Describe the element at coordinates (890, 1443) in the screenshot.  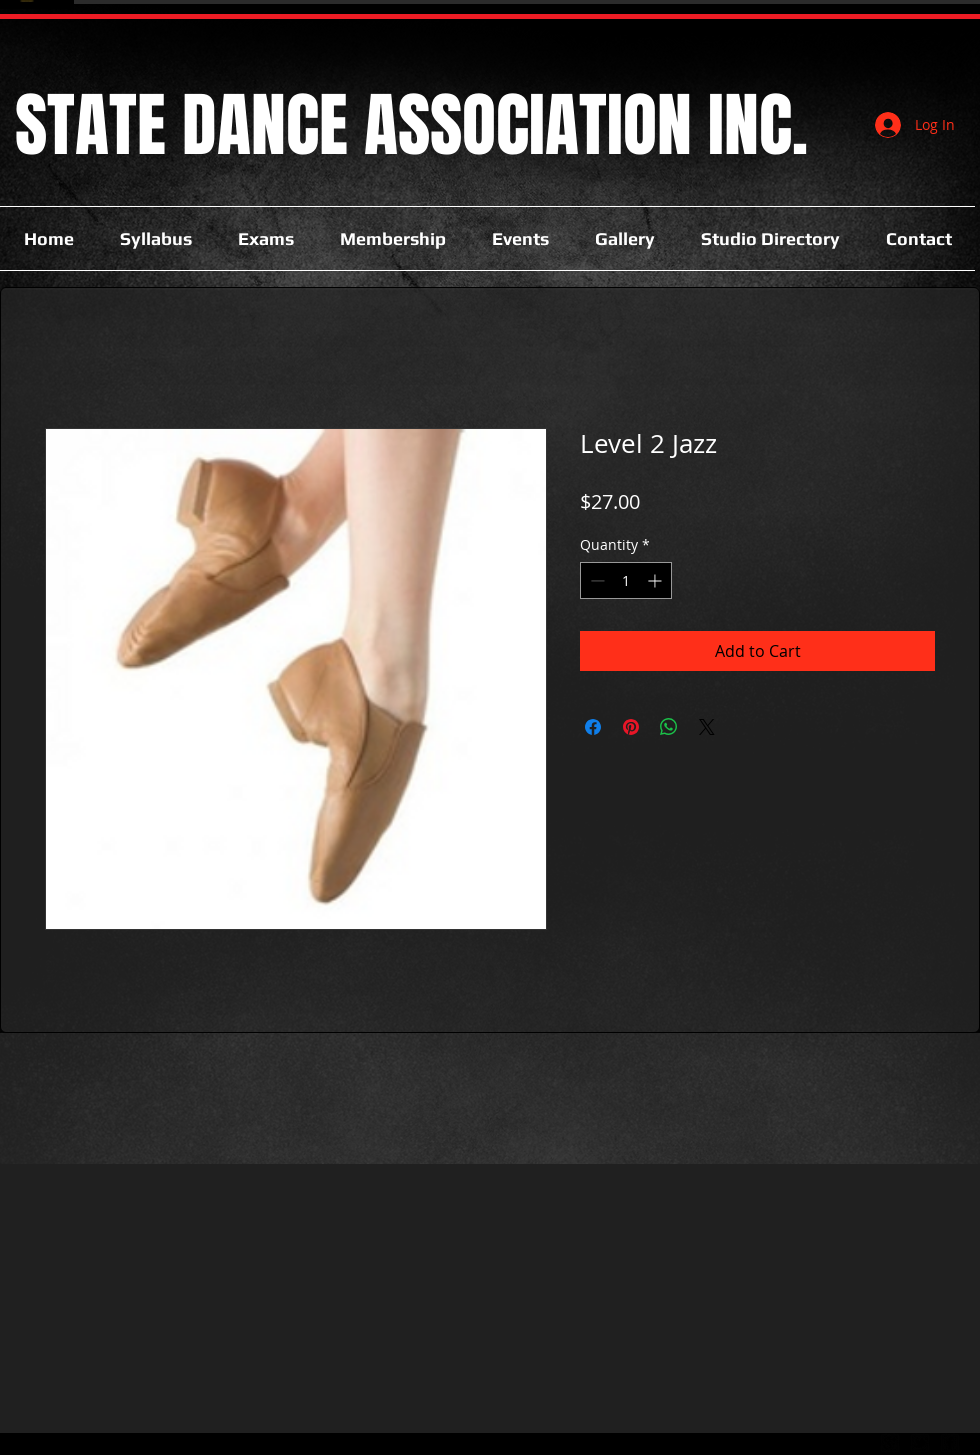
I see `[google-plus-square]` at that location.